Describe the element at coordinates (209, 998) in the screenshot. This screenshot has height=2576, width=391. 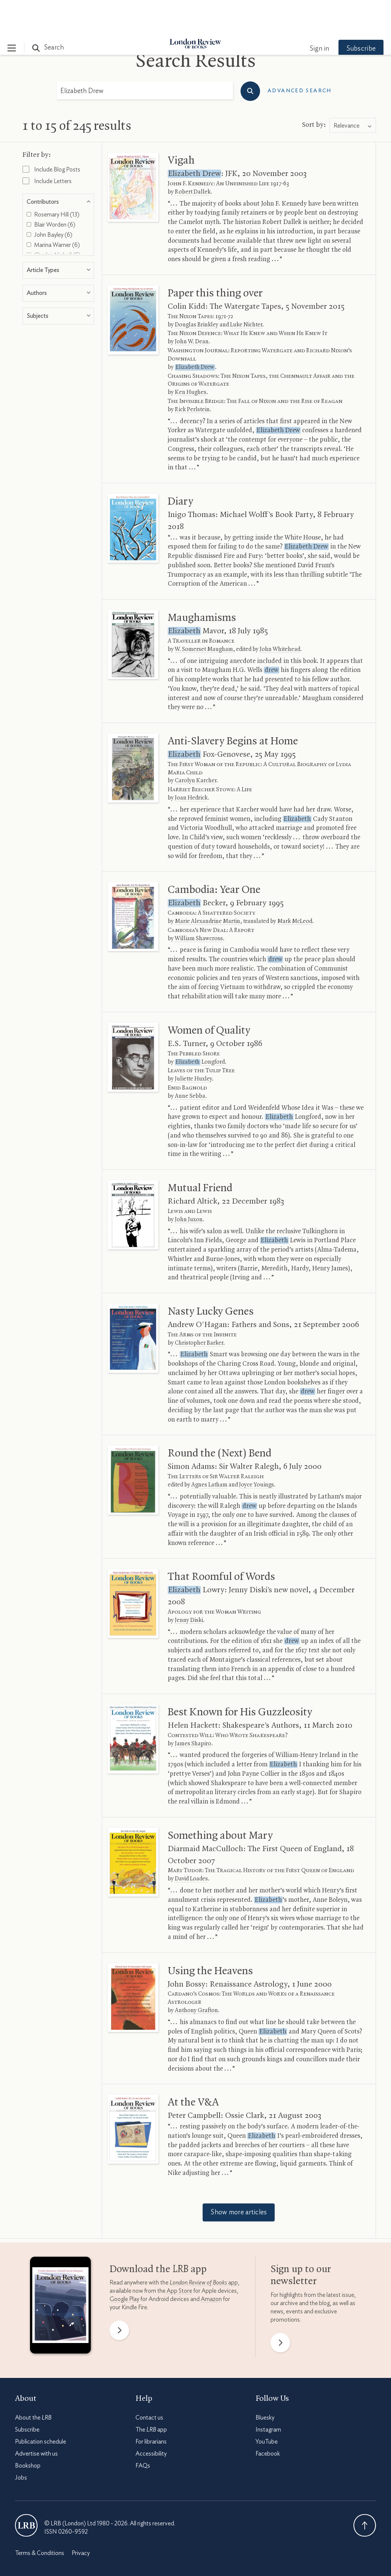
I see `Women of Quality` at that location.